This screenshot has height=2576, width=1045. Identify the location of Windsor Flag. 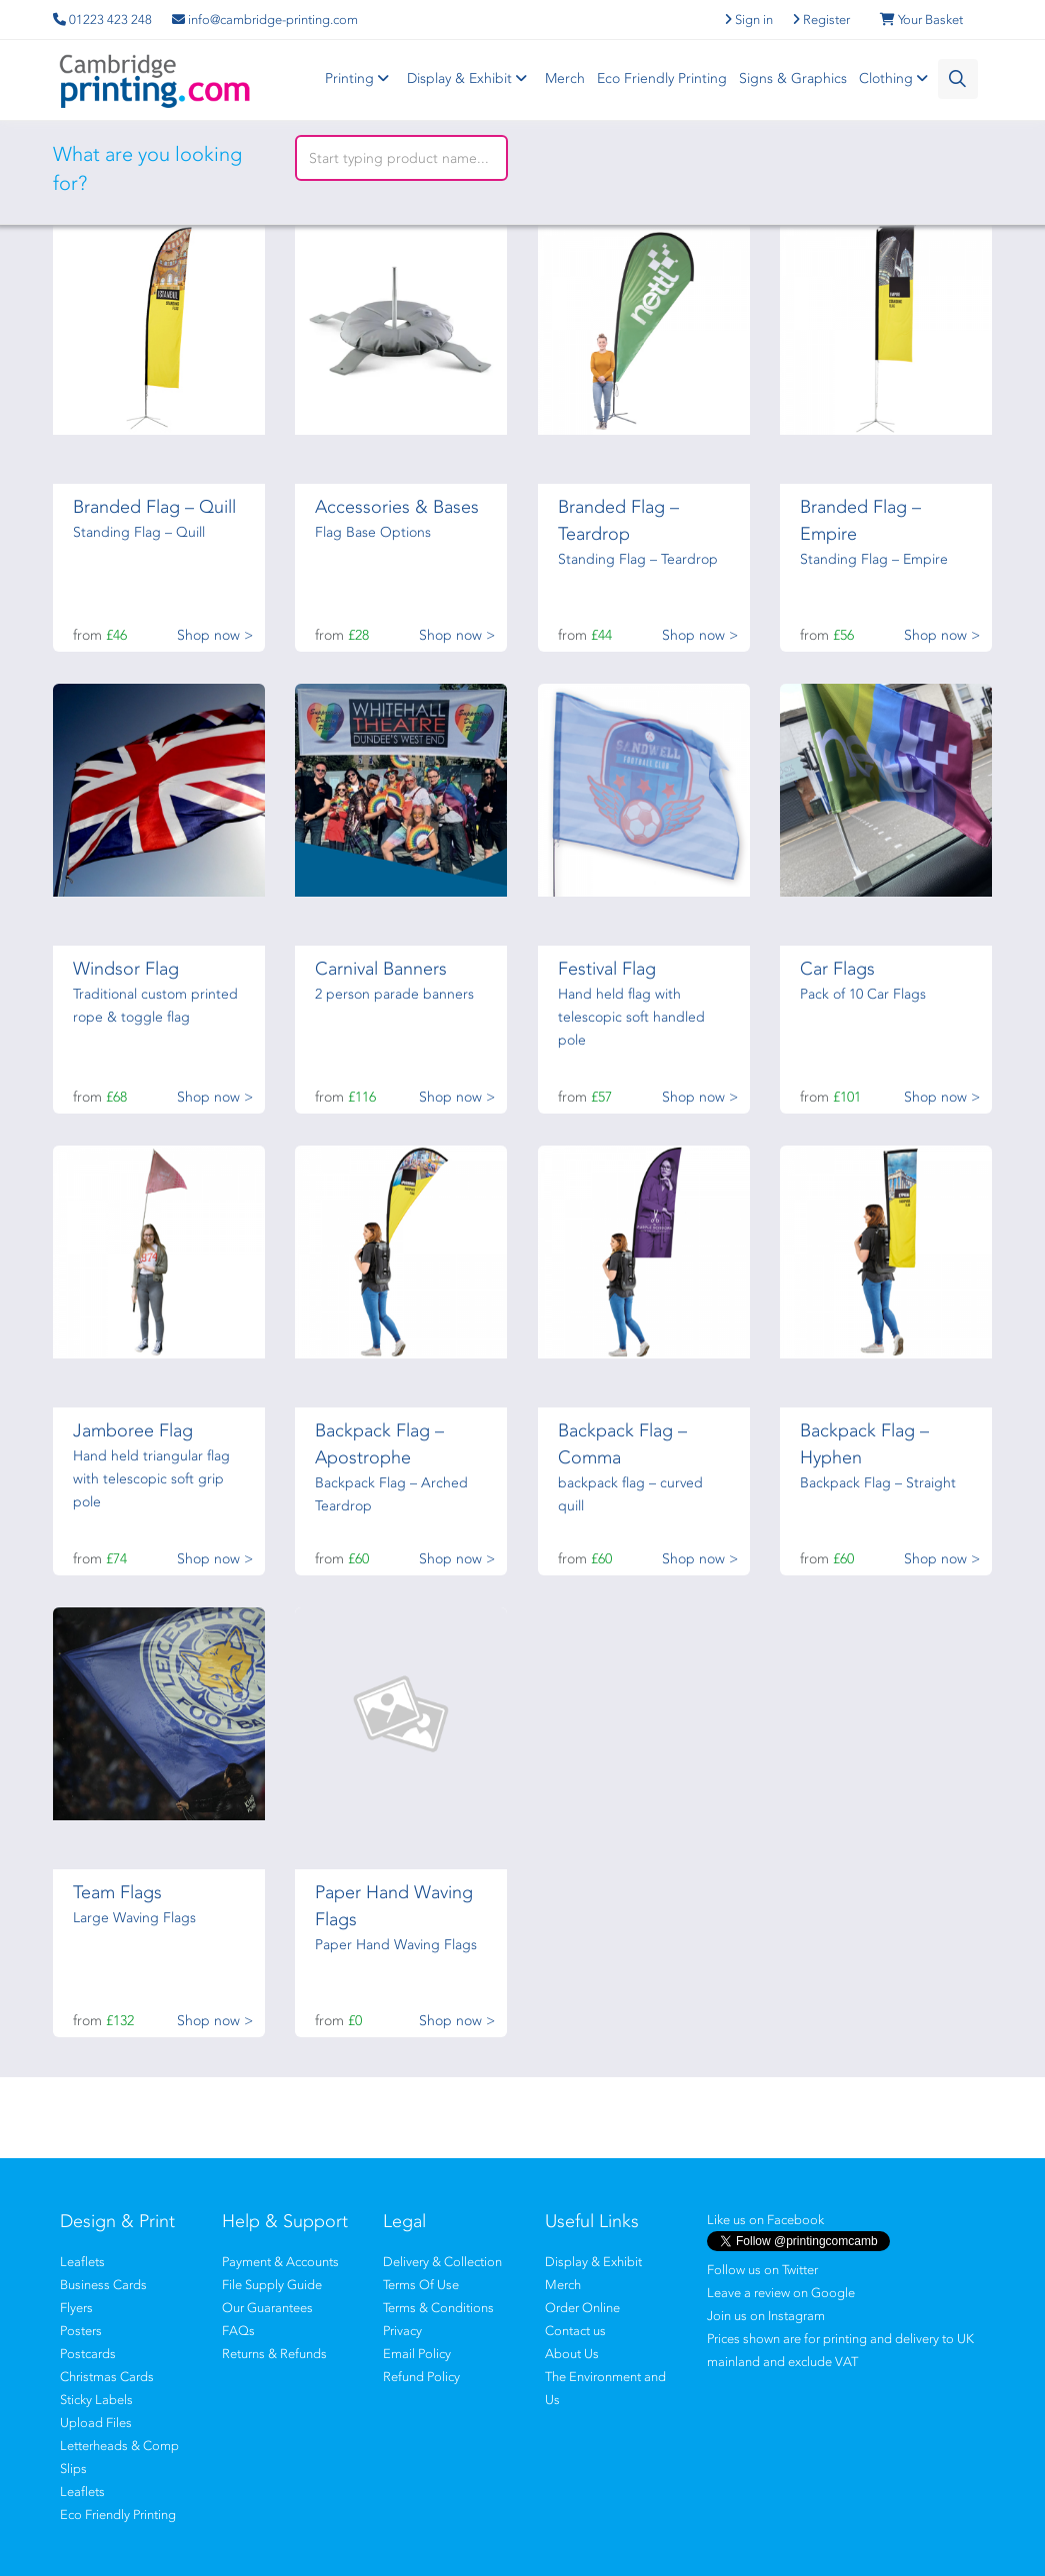
(126, 969).